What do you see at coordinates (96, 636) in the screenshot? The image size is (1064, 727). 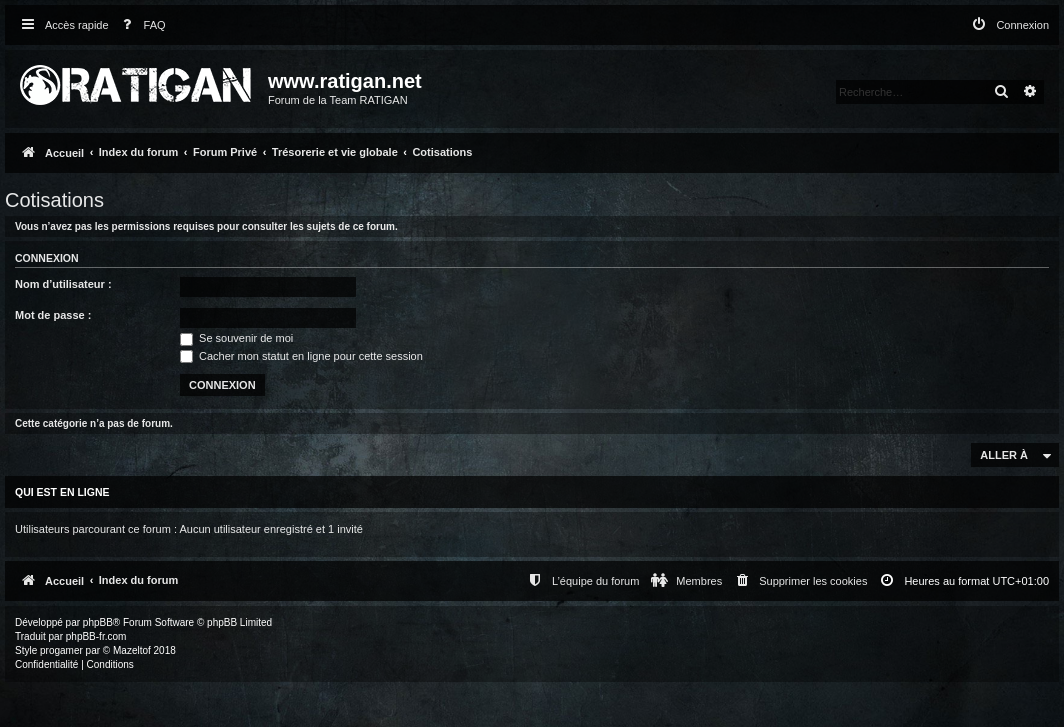 I see `phpBB-fr.com` at bounding box center [96, 636].